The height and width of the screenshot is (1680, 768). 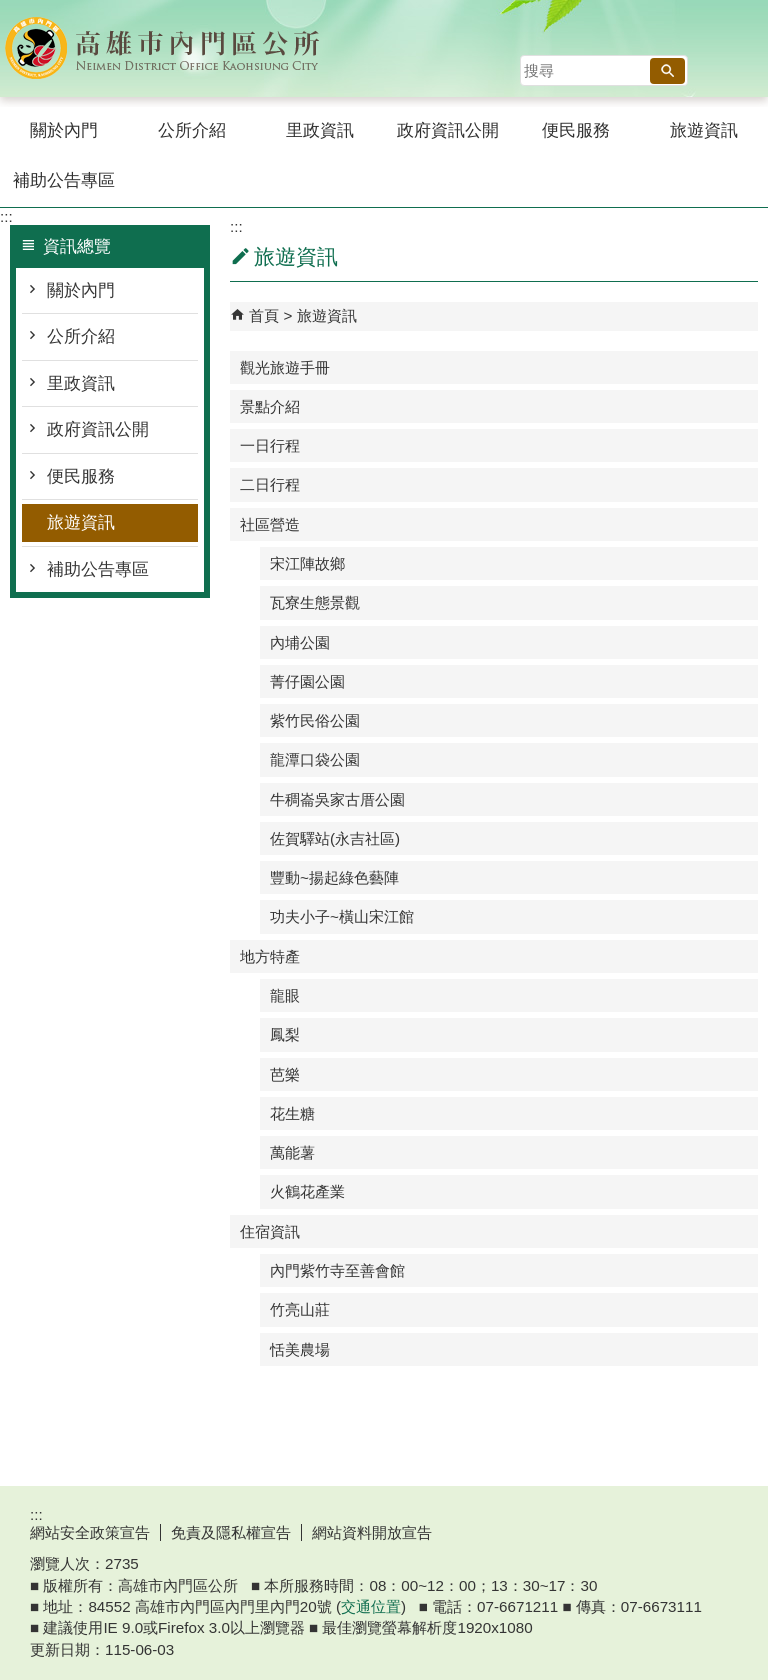 I want to click on 交通位置, so click(x=371, y=1606).